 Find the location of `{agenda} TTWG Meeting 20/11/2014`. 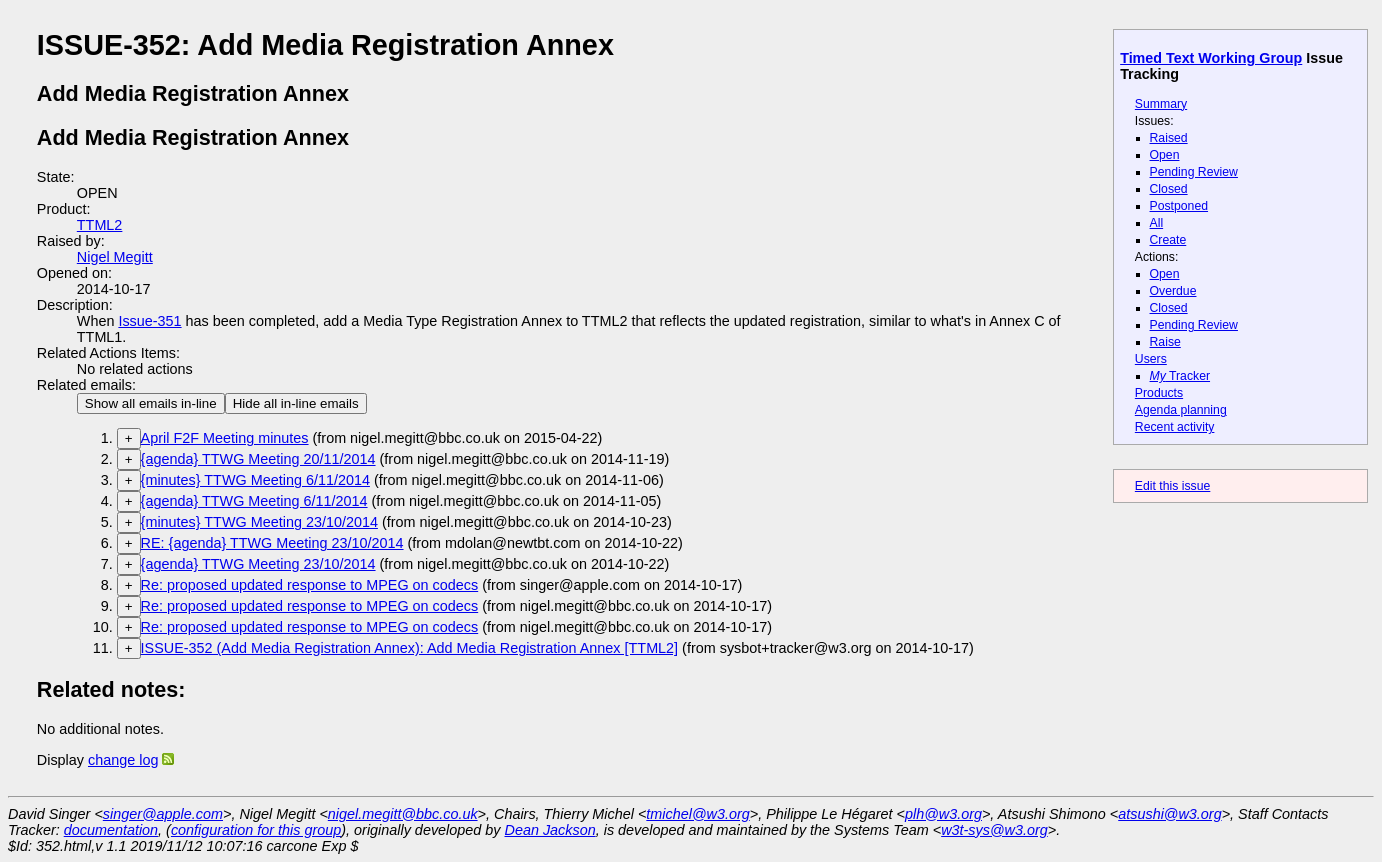

{agenda} TTWG Meeting 20/11/2014 is located at coordinates (258, 459).